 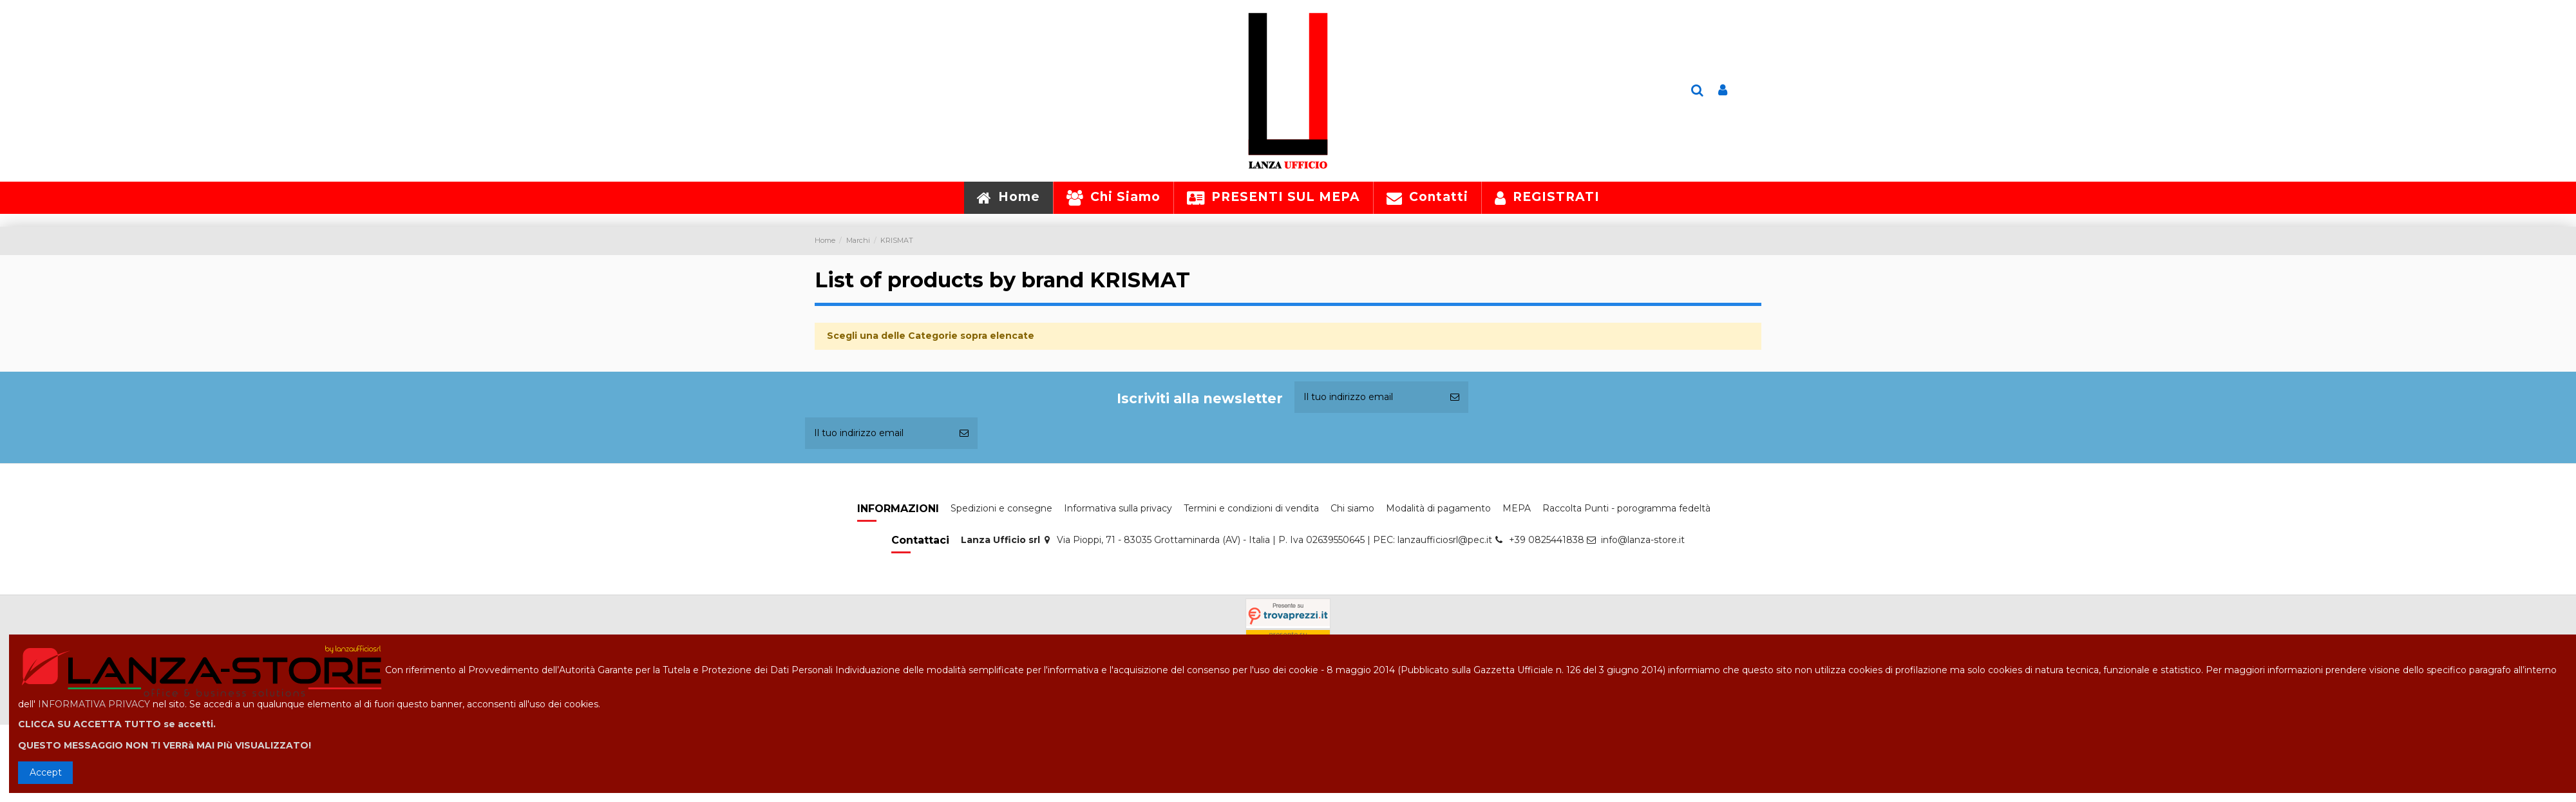 I want to click on Accept, so click(x=46, y=772).